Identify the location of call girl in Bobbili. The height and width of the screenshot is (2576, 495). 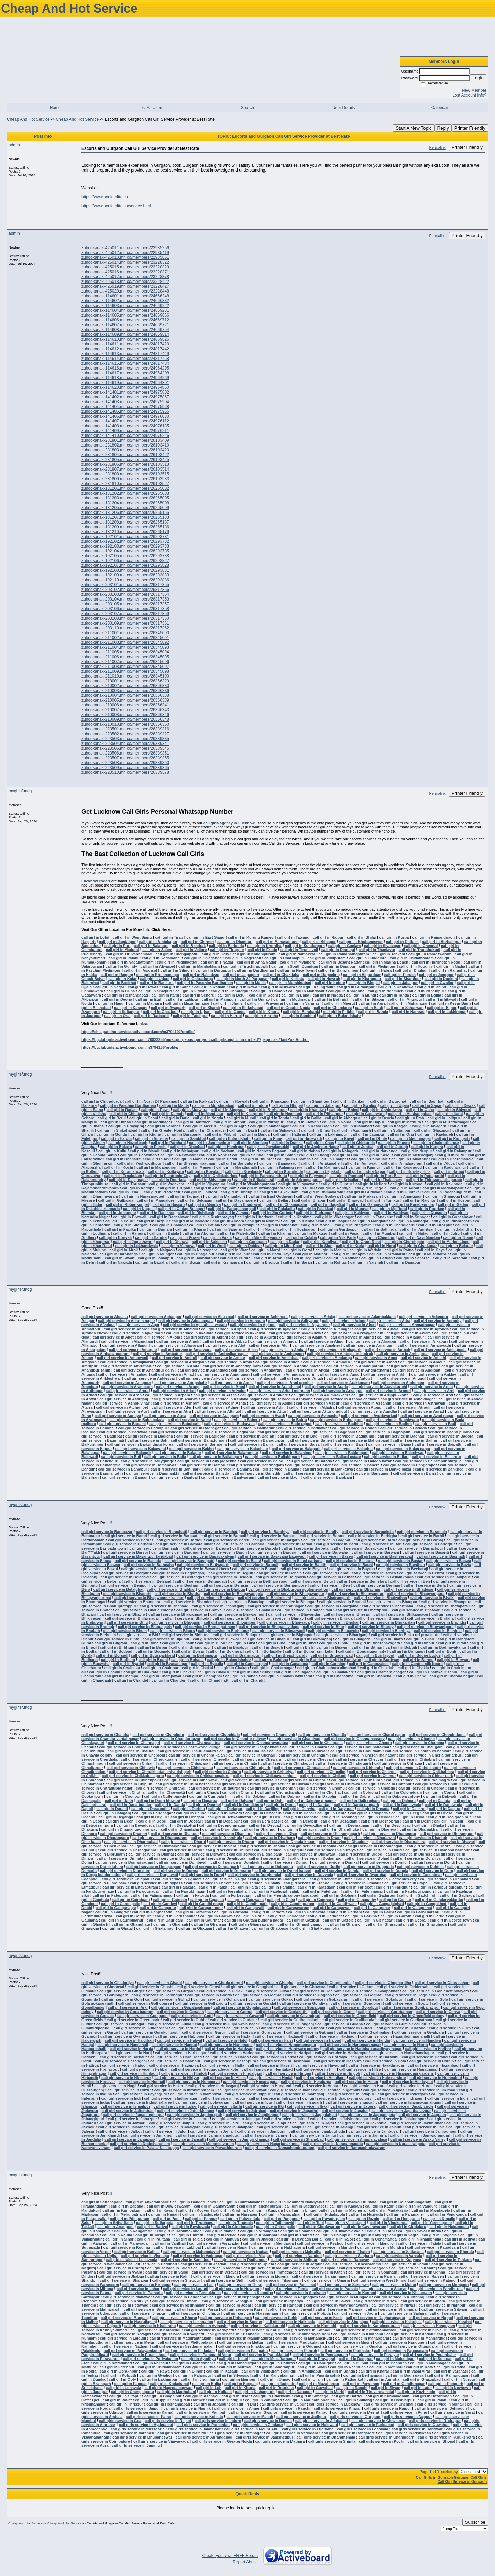
(401, 1647).